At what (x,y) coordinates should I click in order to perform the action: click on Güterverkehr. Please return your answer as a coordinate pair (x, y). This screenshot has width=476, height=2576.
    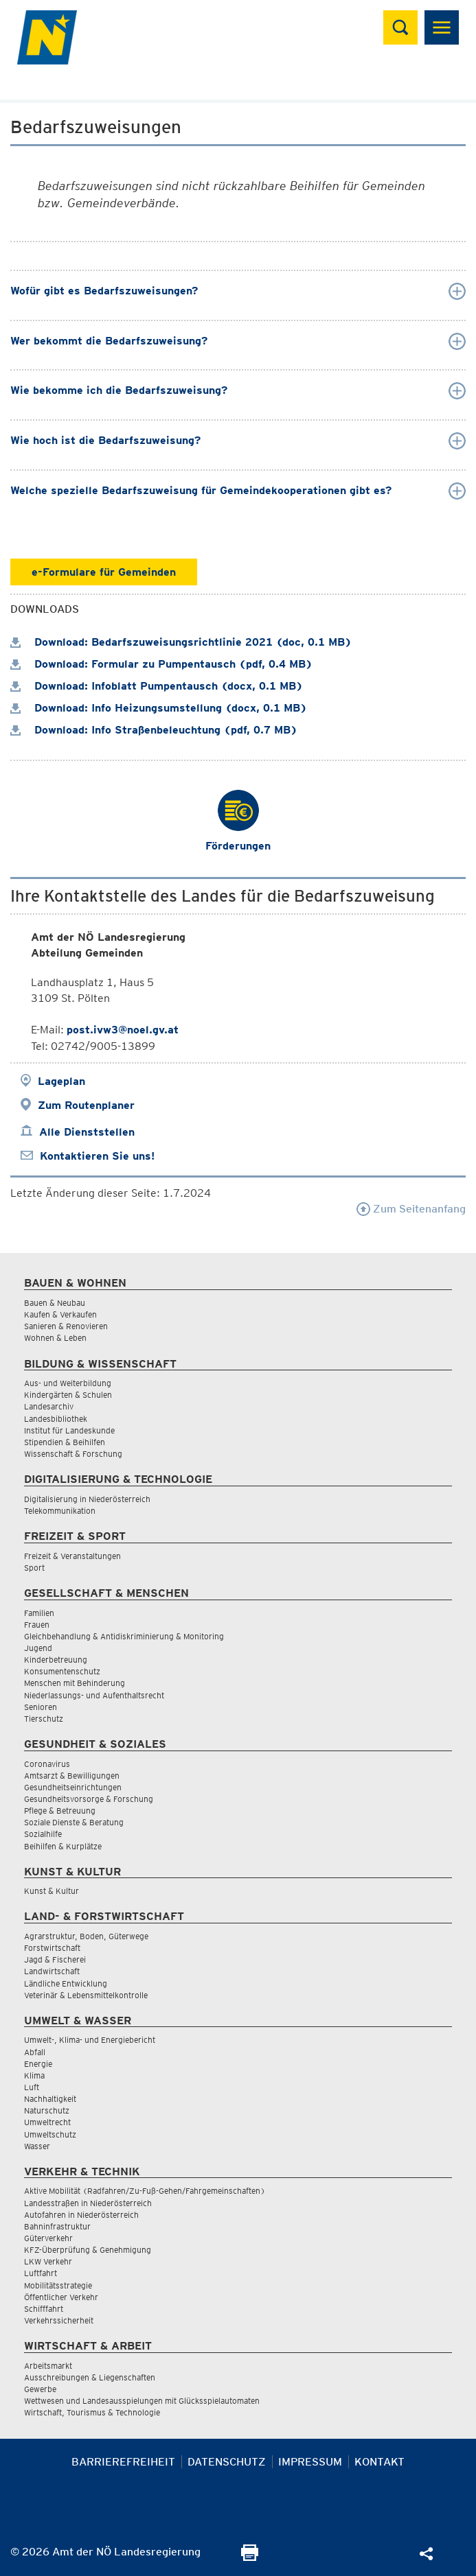
    Looking at the image, I should click on (48, 2238).